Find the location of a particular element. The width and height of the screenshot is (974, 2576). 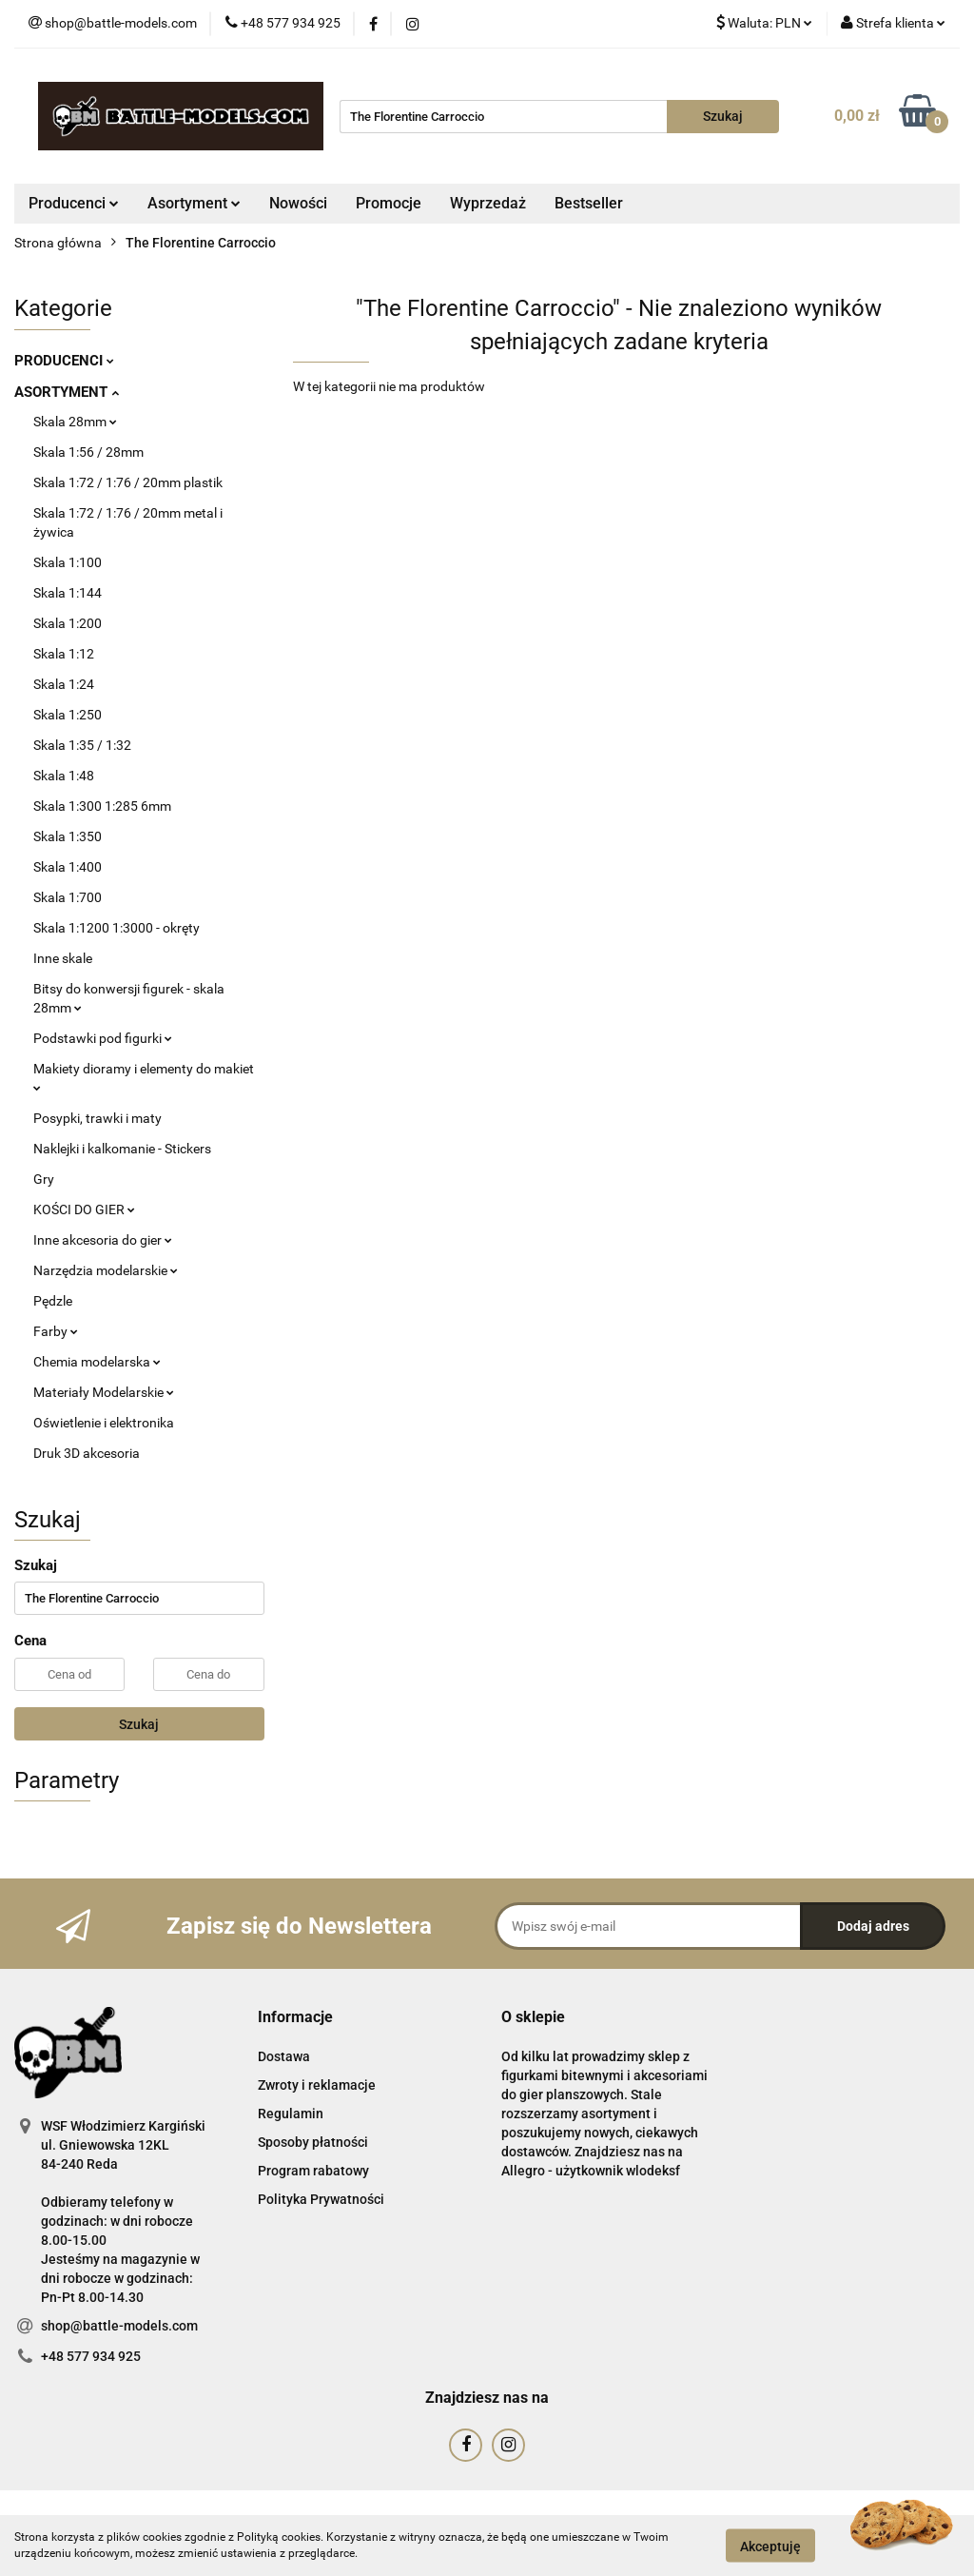

Promocje is located at coordinates (388, 203).